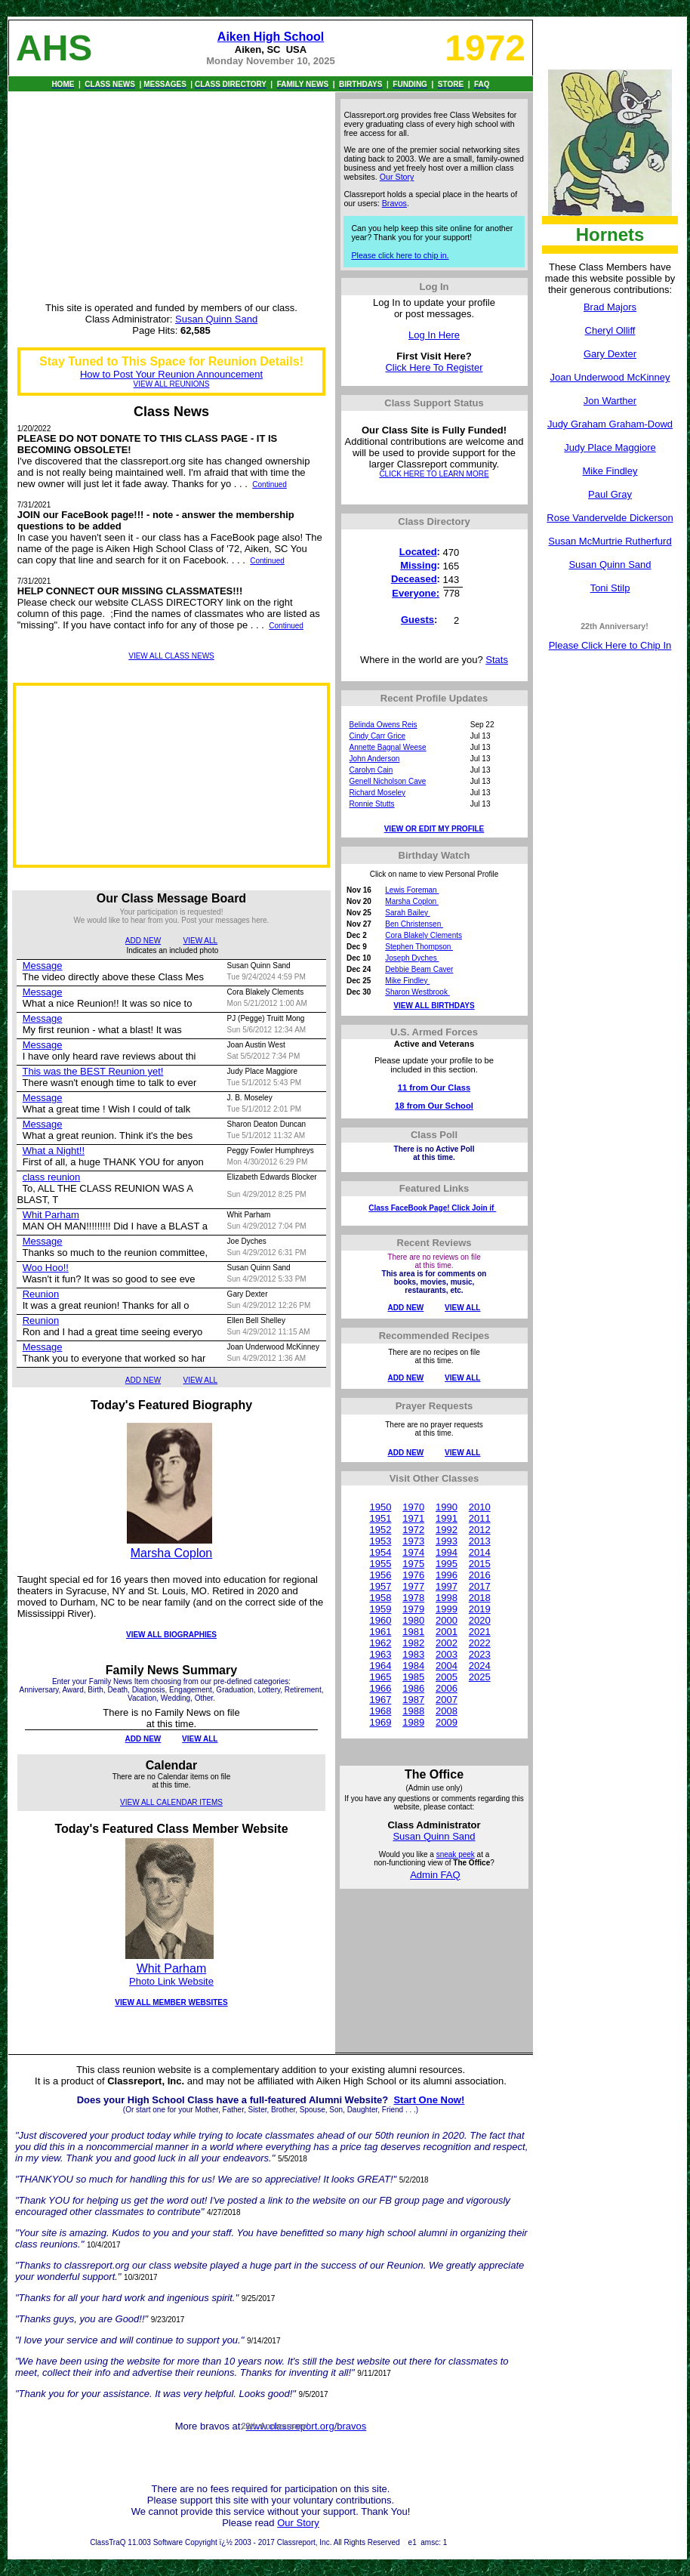  Describe the element at coordinates (92, 1071) in the screenshot. I see `This was the BEST Reunion yet!` at that location.